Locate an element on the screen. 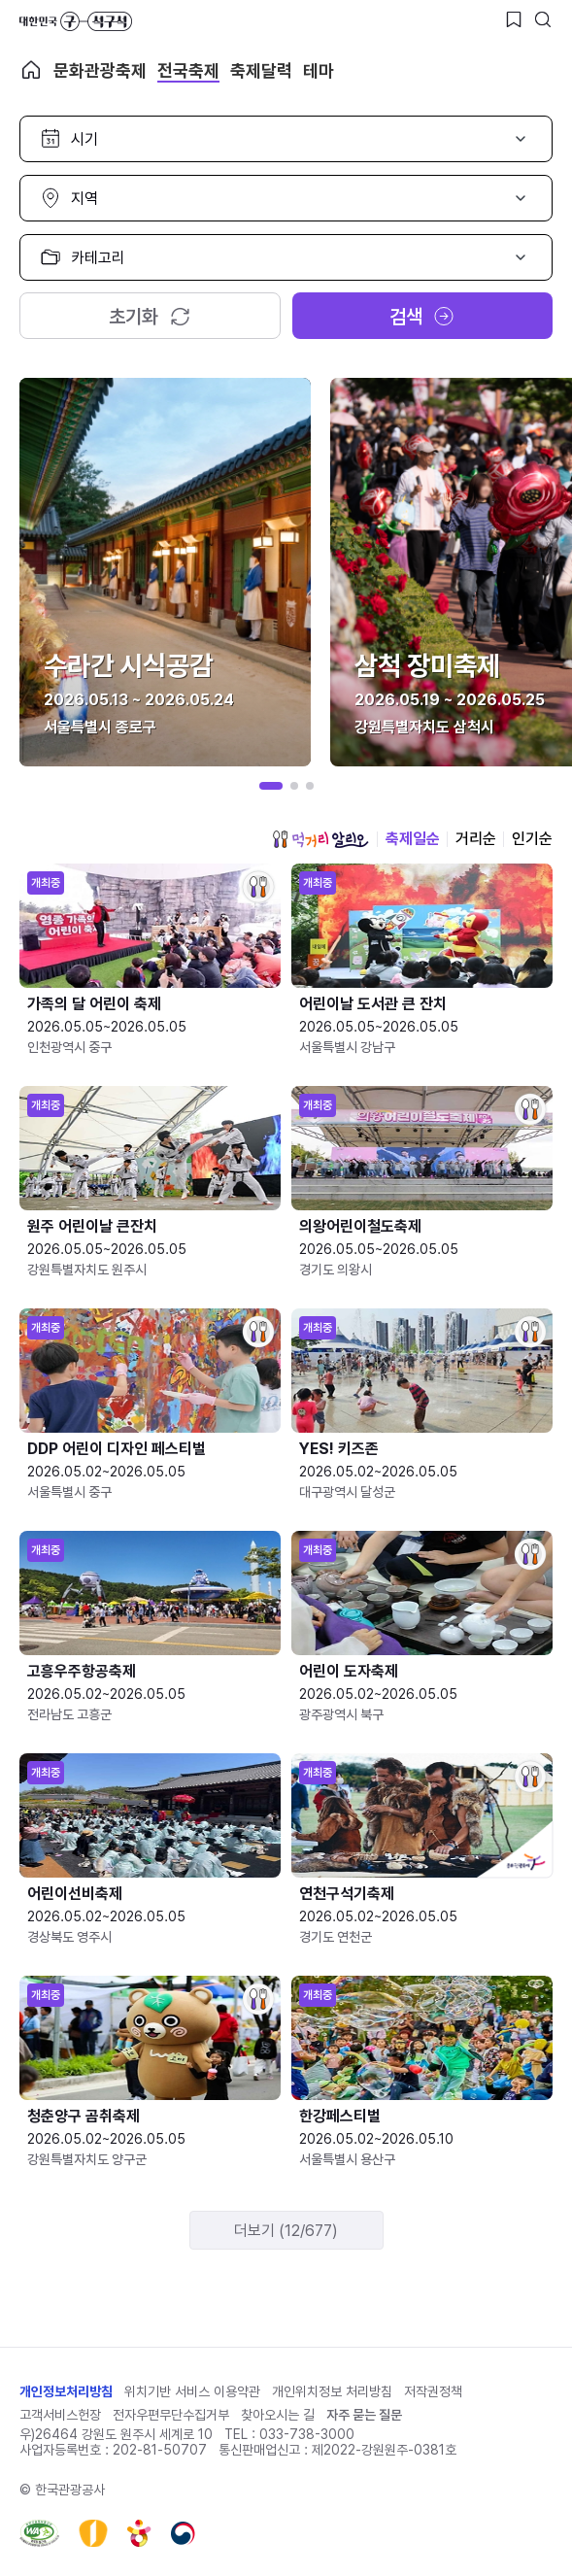  대한민국 구석구석 바로가기 is located at coordinates (75, 21).